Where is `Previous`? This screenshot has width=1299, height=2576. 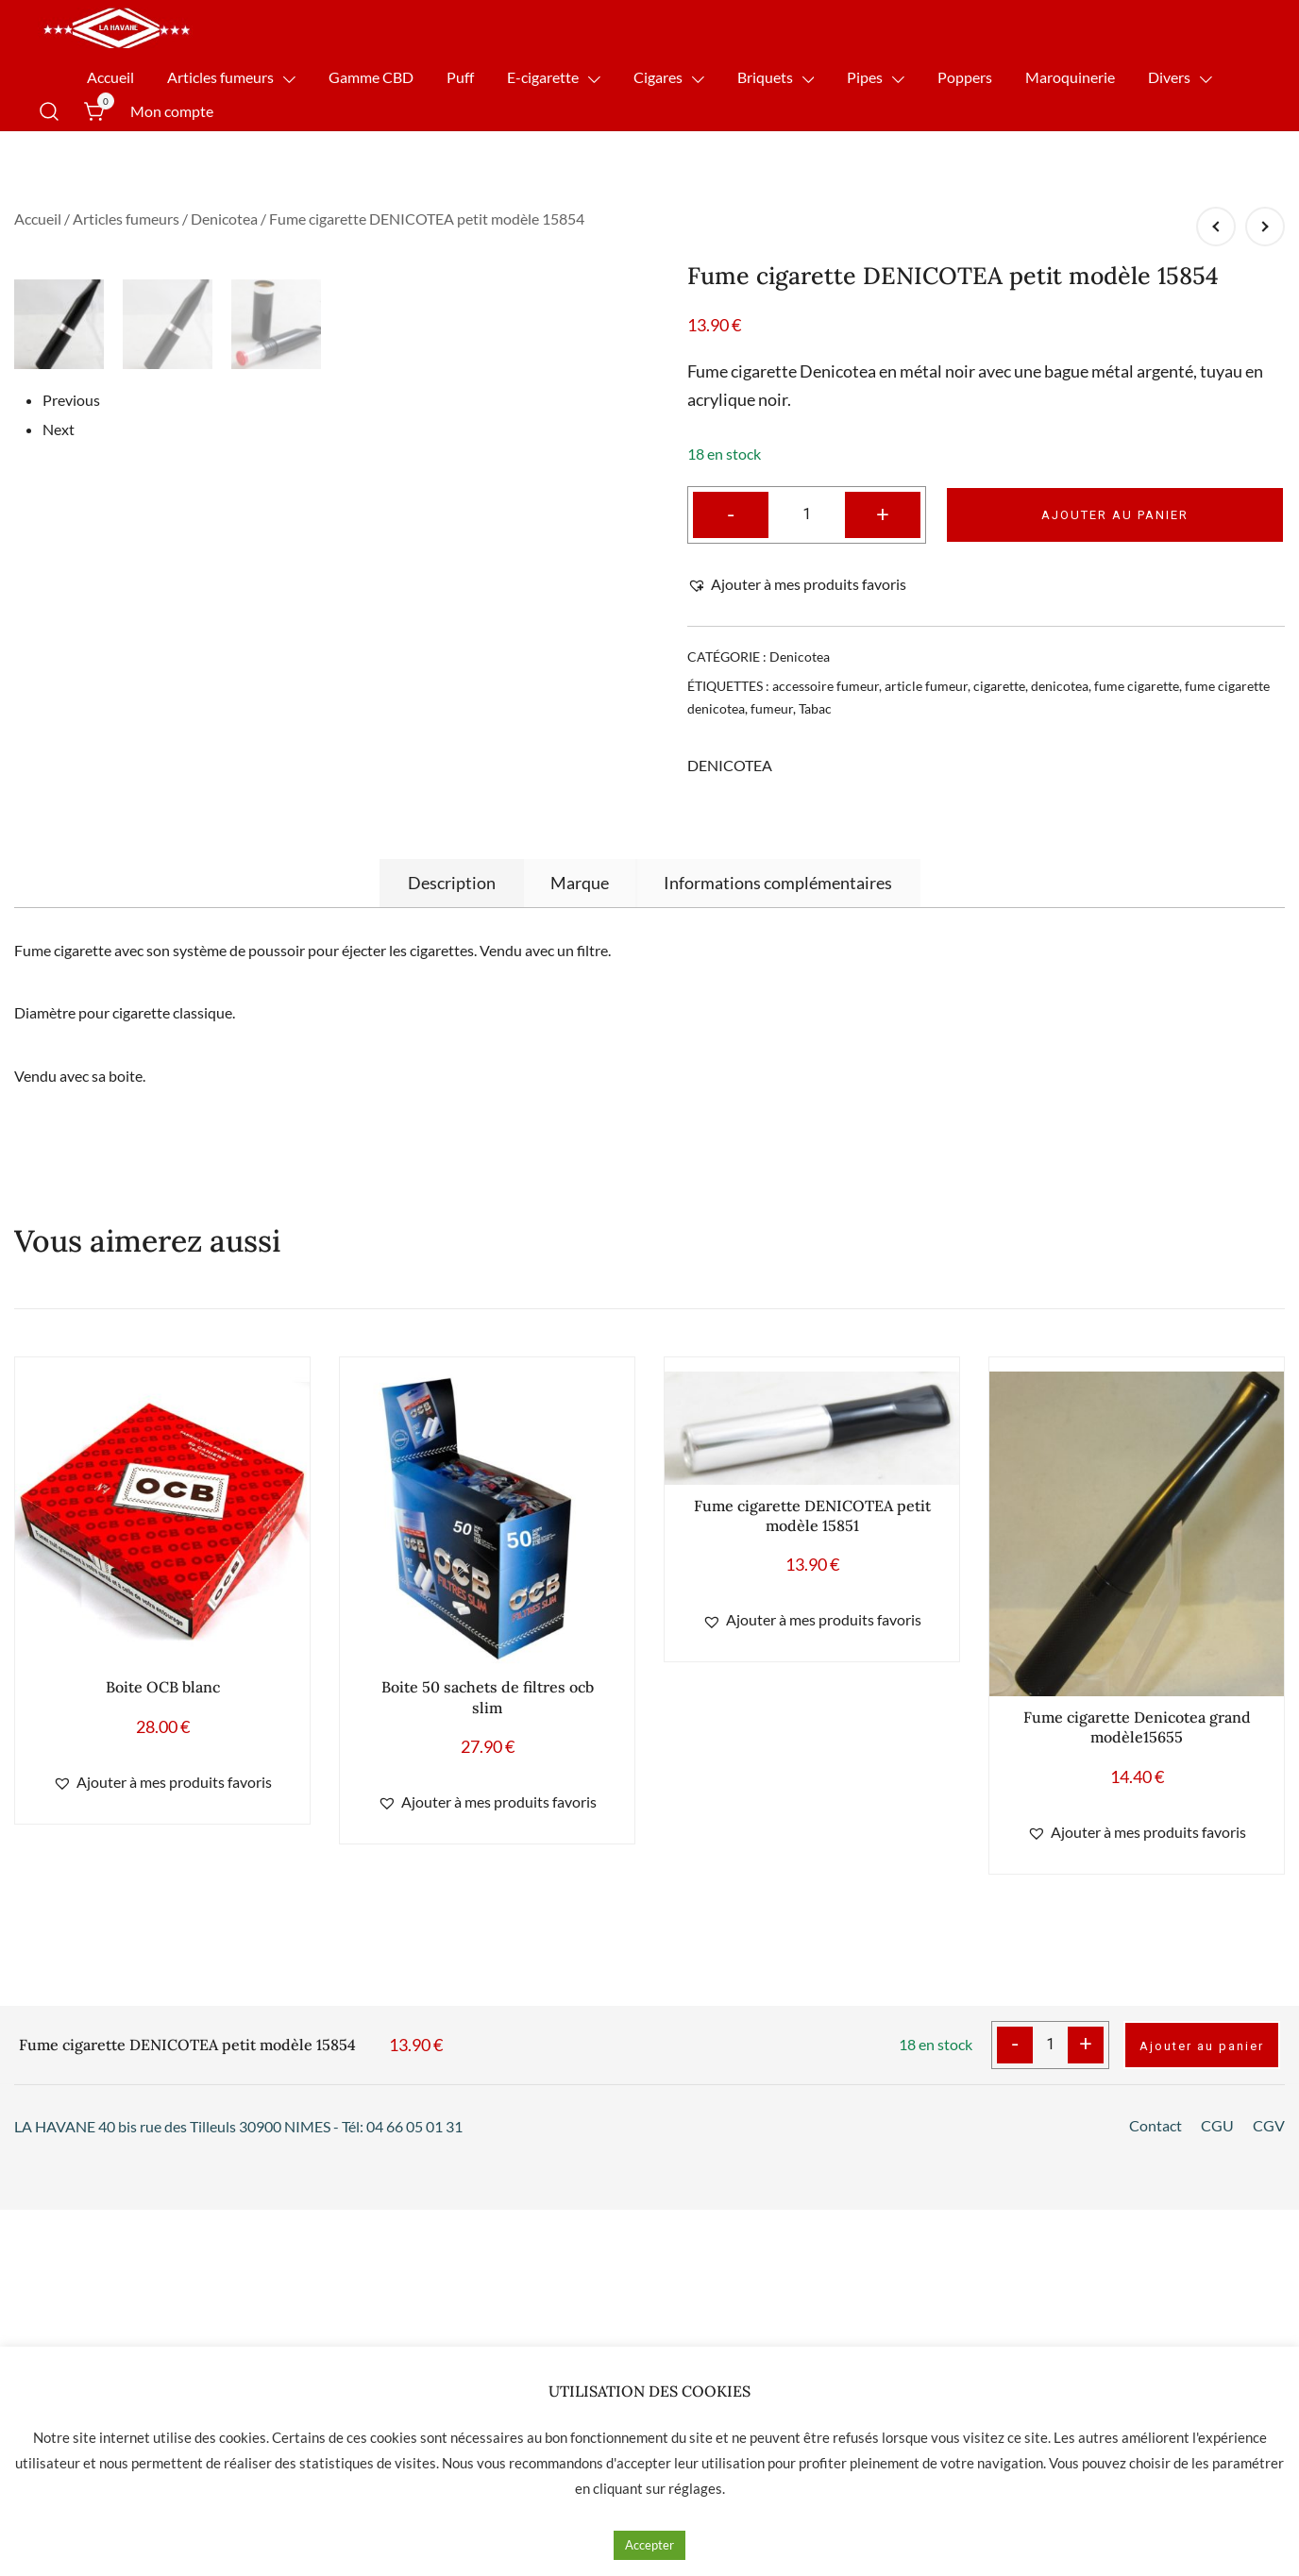
Previous is located at coordinates (71, 1102).